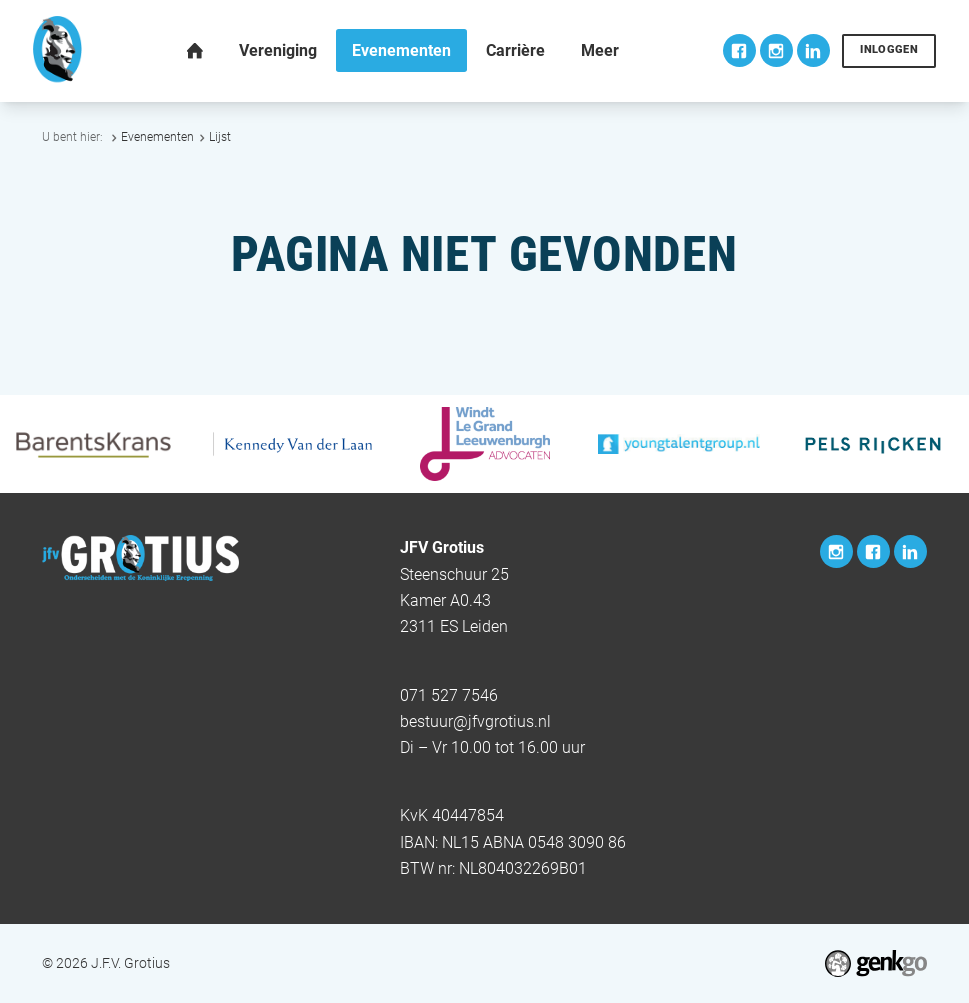 The height and width of the screenshot is (1003, 969). What do you see at coordinates (813, 50) in the screenshot?
I see `LinkedIn` at bounding box center [813, 50].